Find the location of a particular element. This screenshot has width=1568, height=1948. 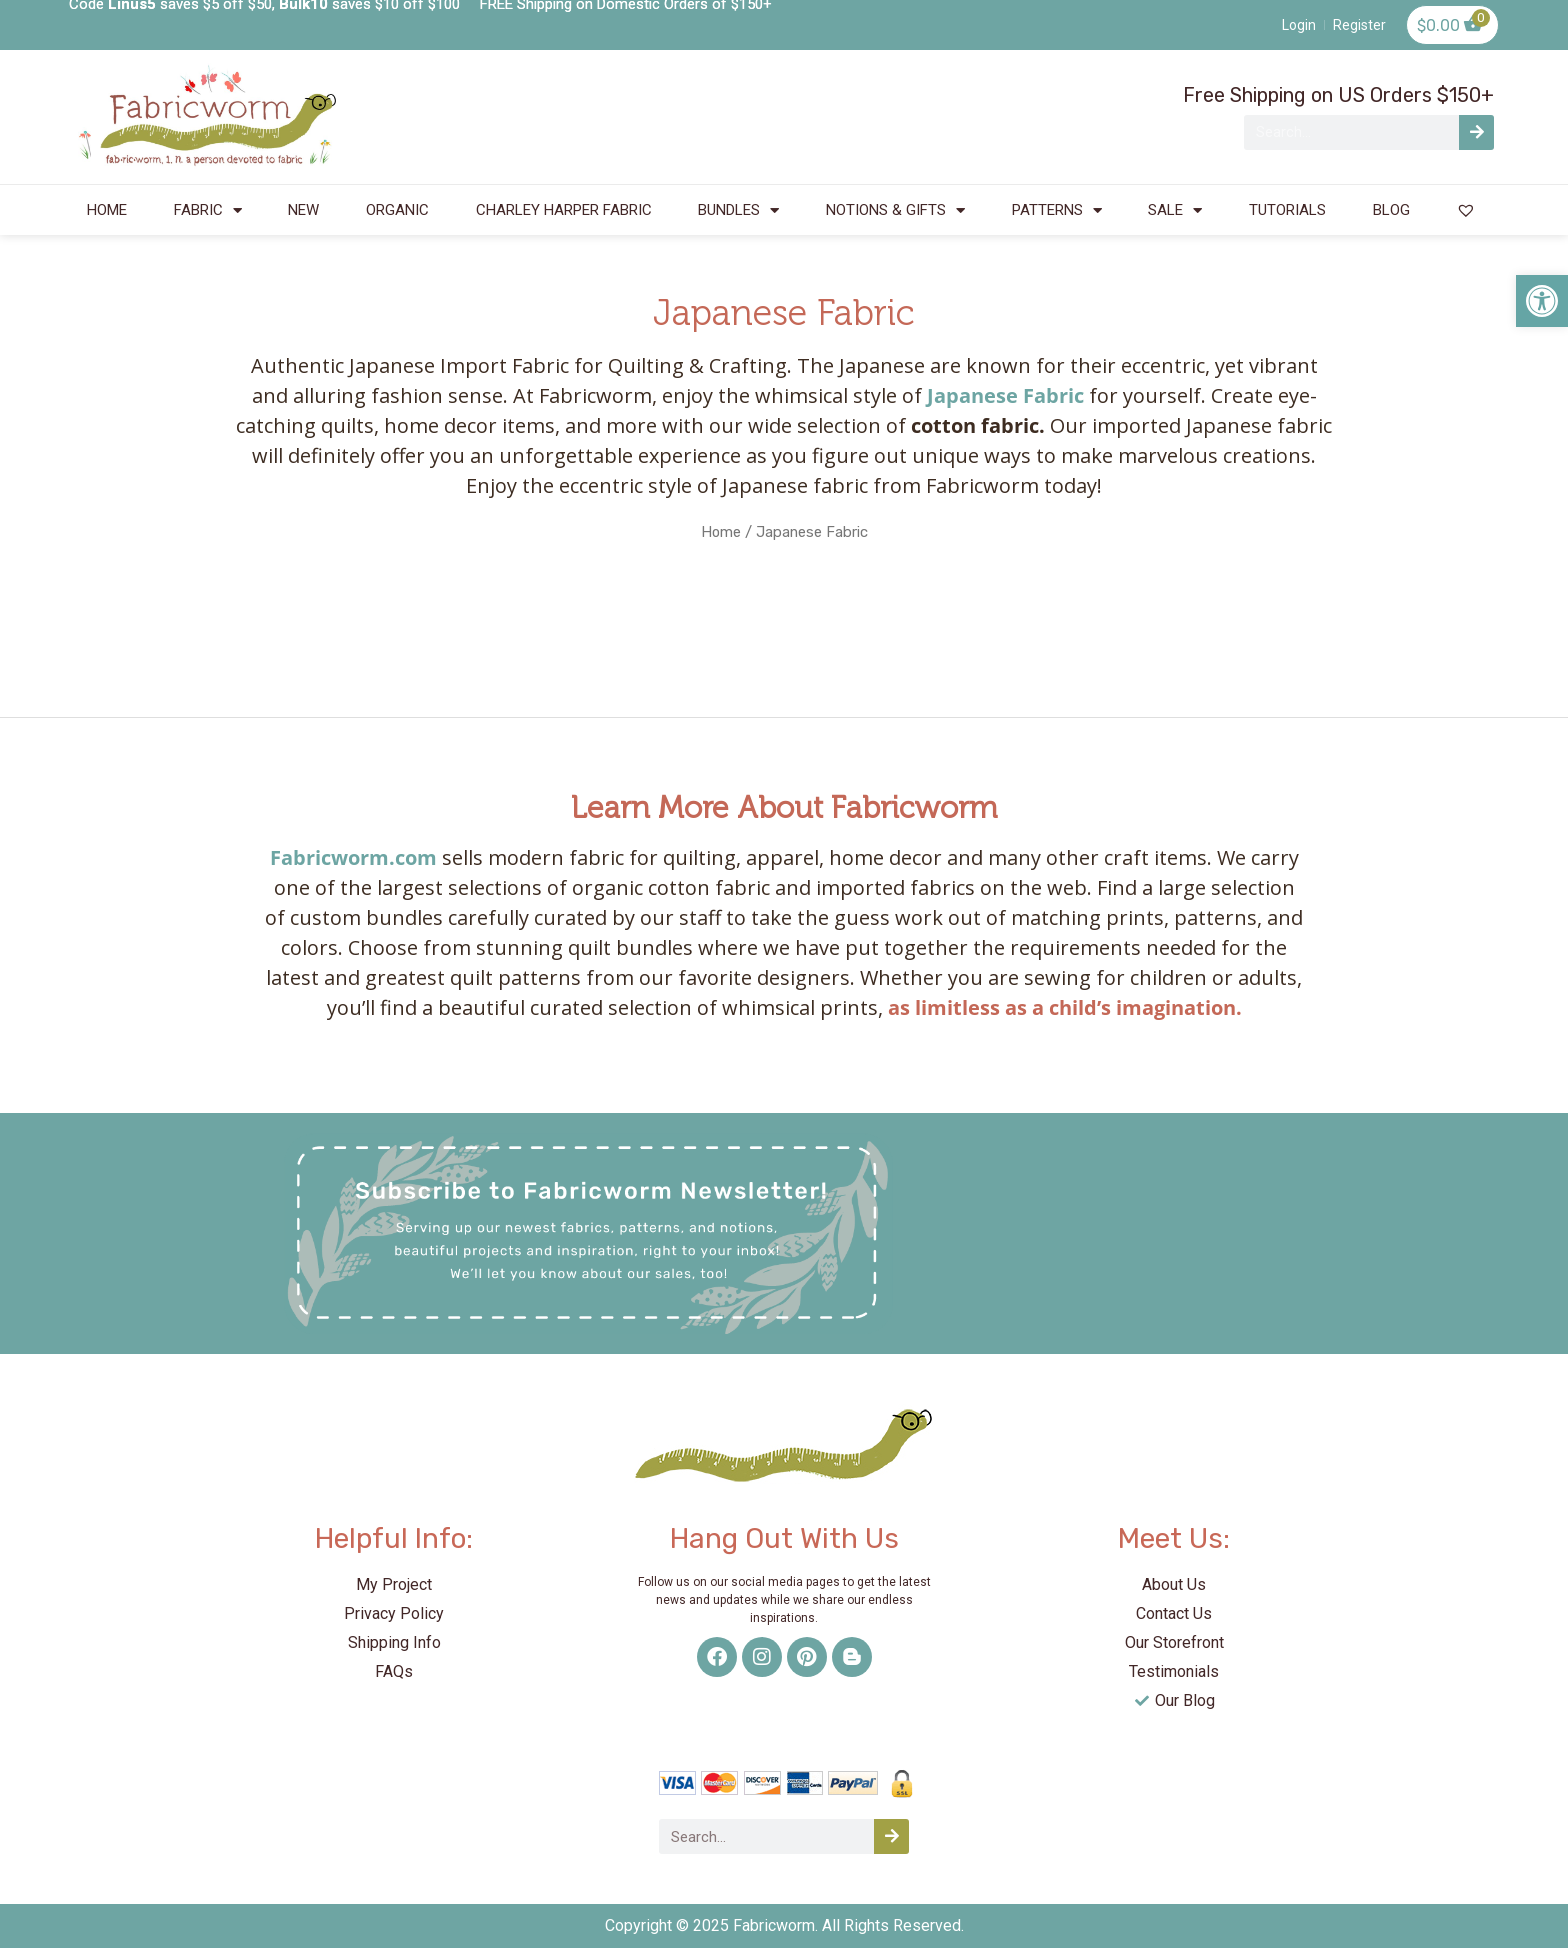

BUNDLES [link] is located at coordinates (738, 210).